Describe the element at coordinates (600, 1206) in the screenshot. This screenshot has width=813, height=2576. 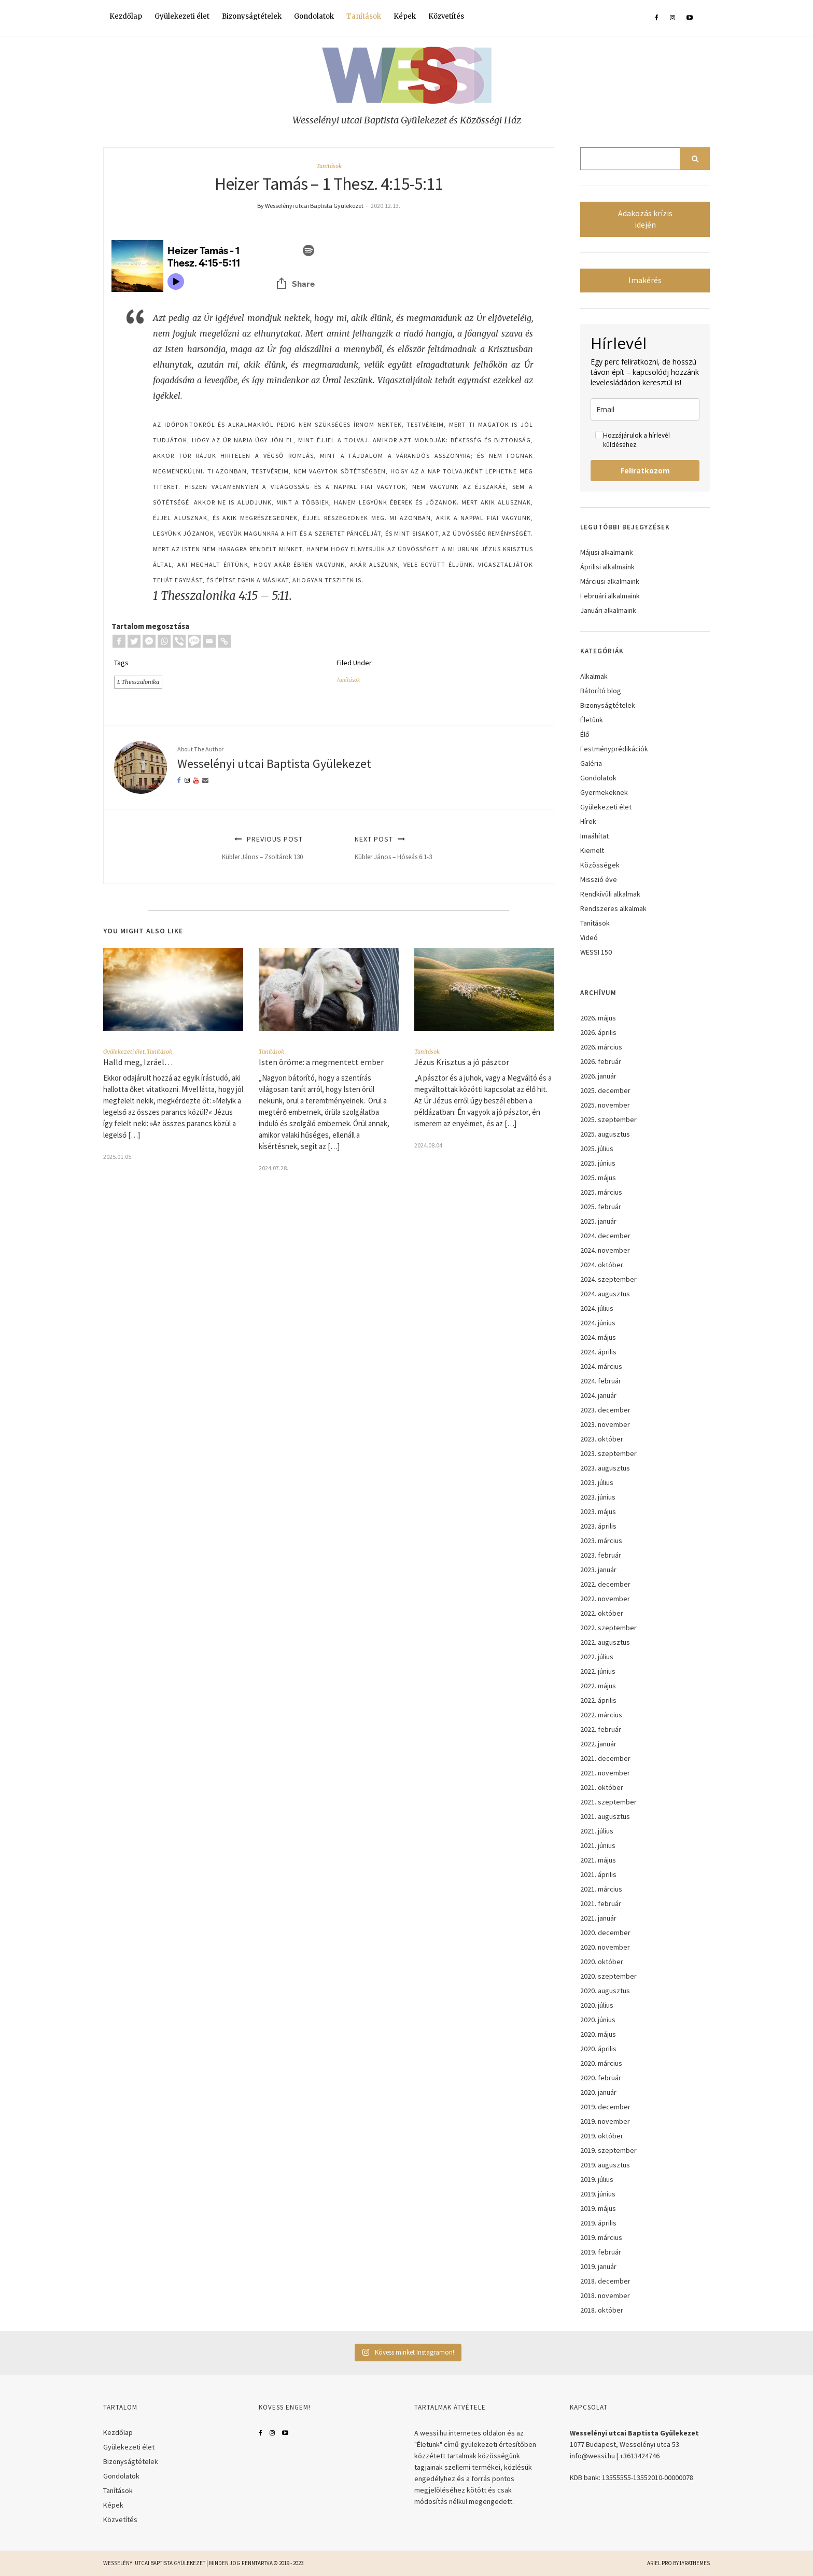
I see `2025. február` at that location.